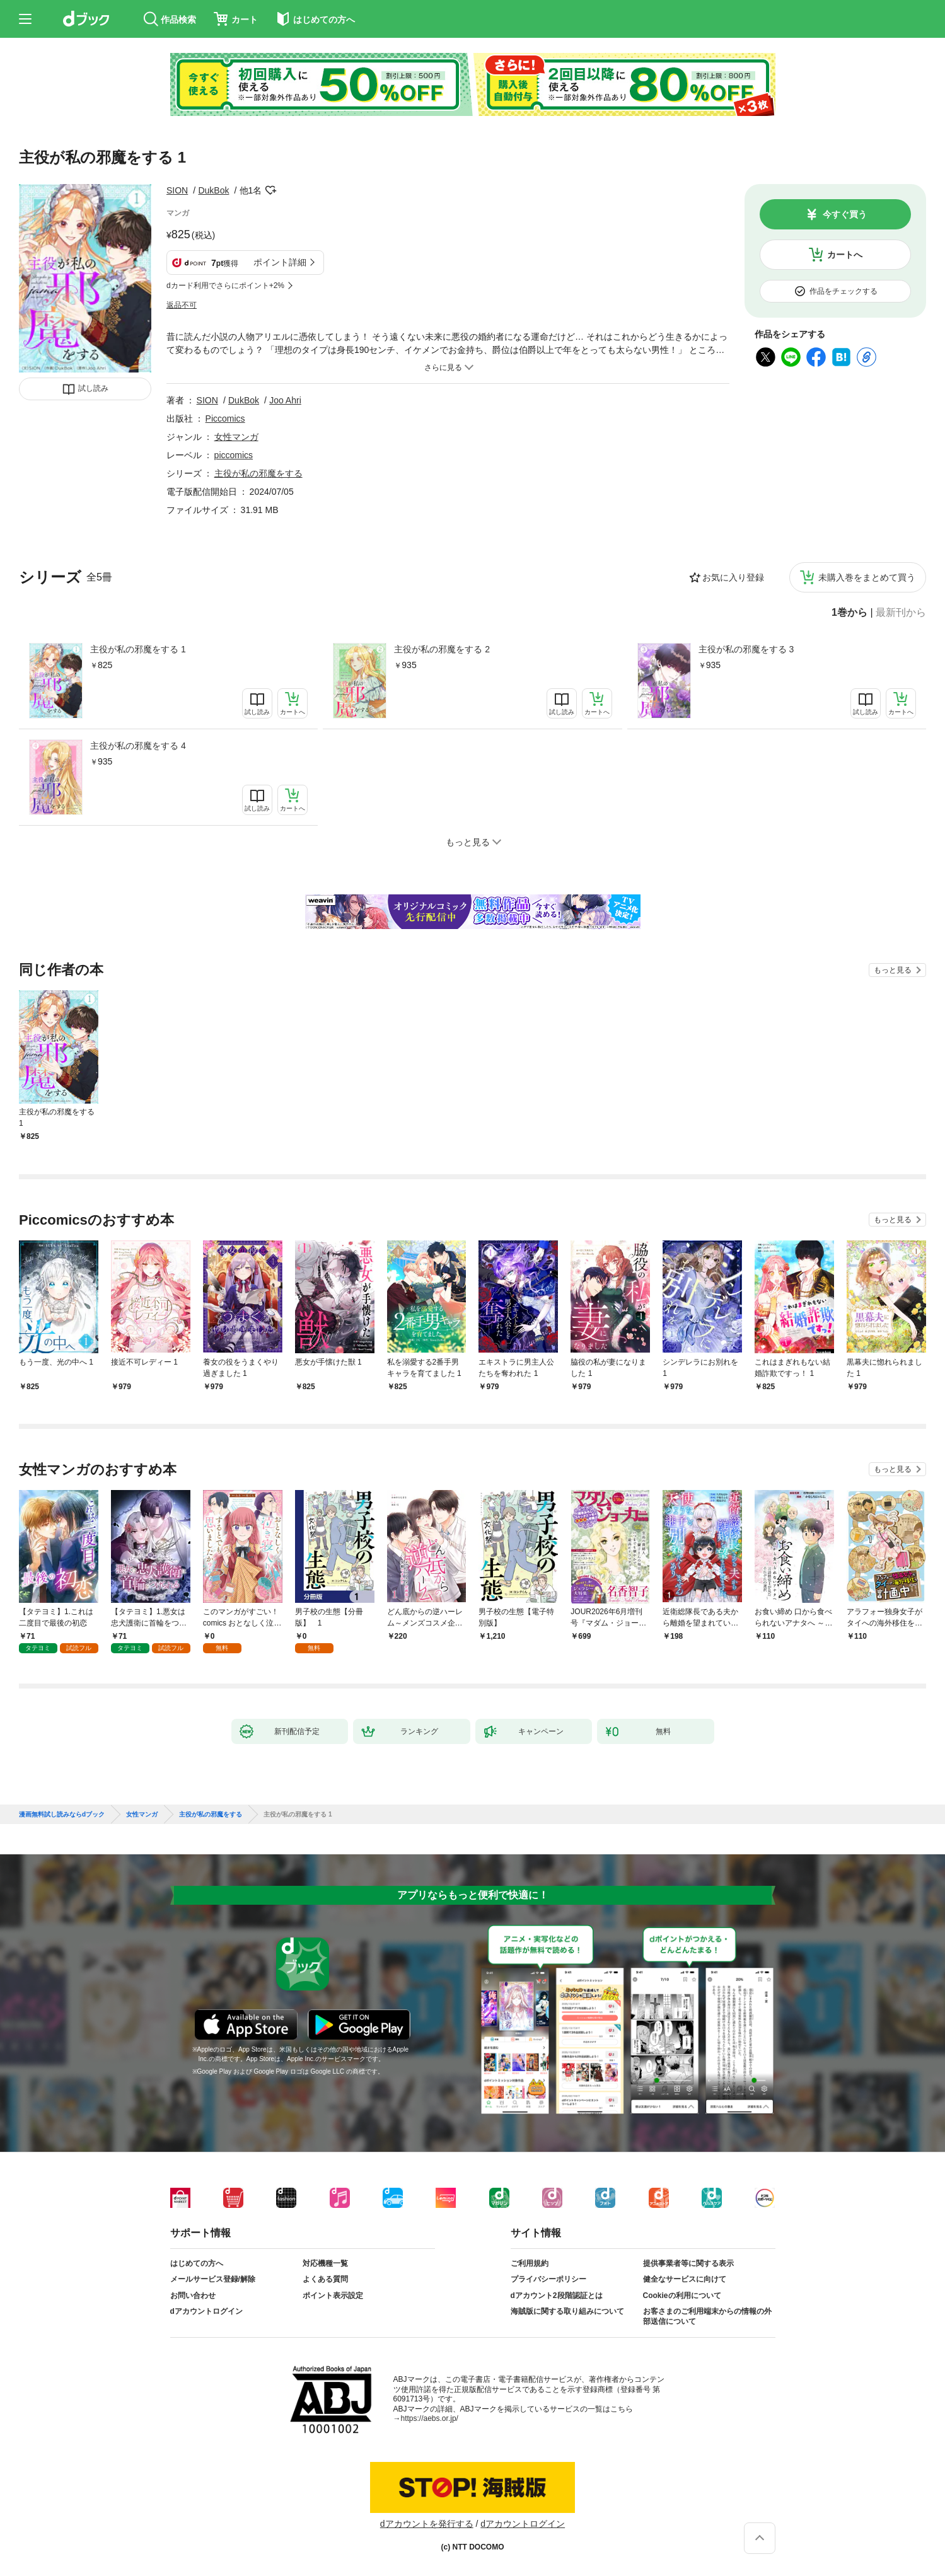 The width and height of the screenshot is (945, 2576). What do you see at coordinates (225, 418) in the screenshot?
I see `Piccomics` at bounding box center [225, 418].